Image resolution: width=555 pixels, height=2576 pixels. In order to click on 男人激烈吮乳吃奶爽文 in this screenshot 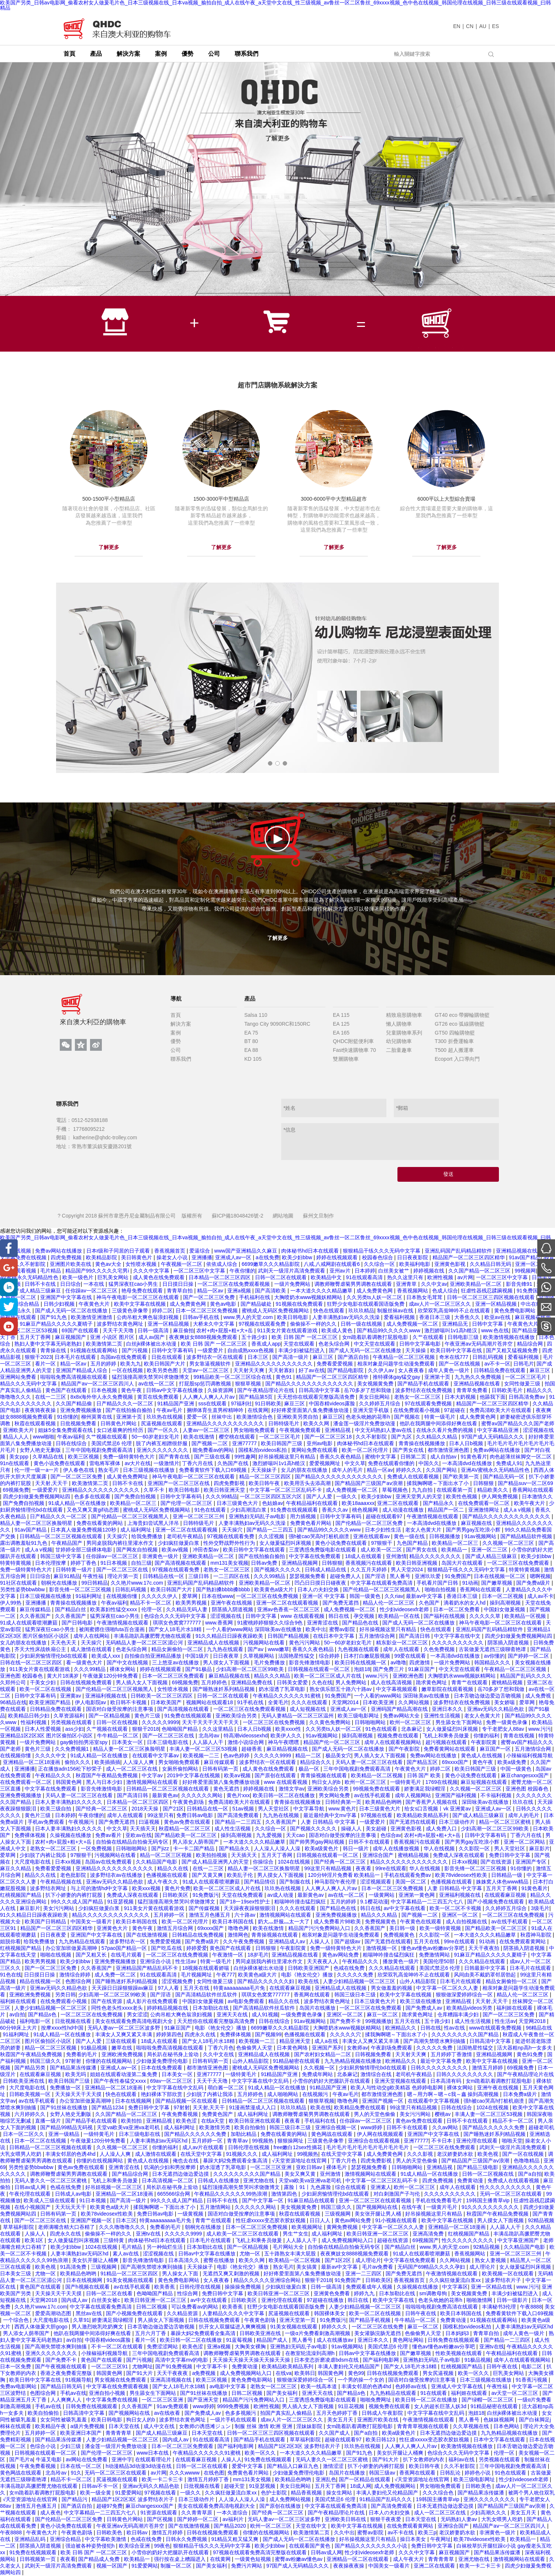, I will do `click(98, 2327)`.